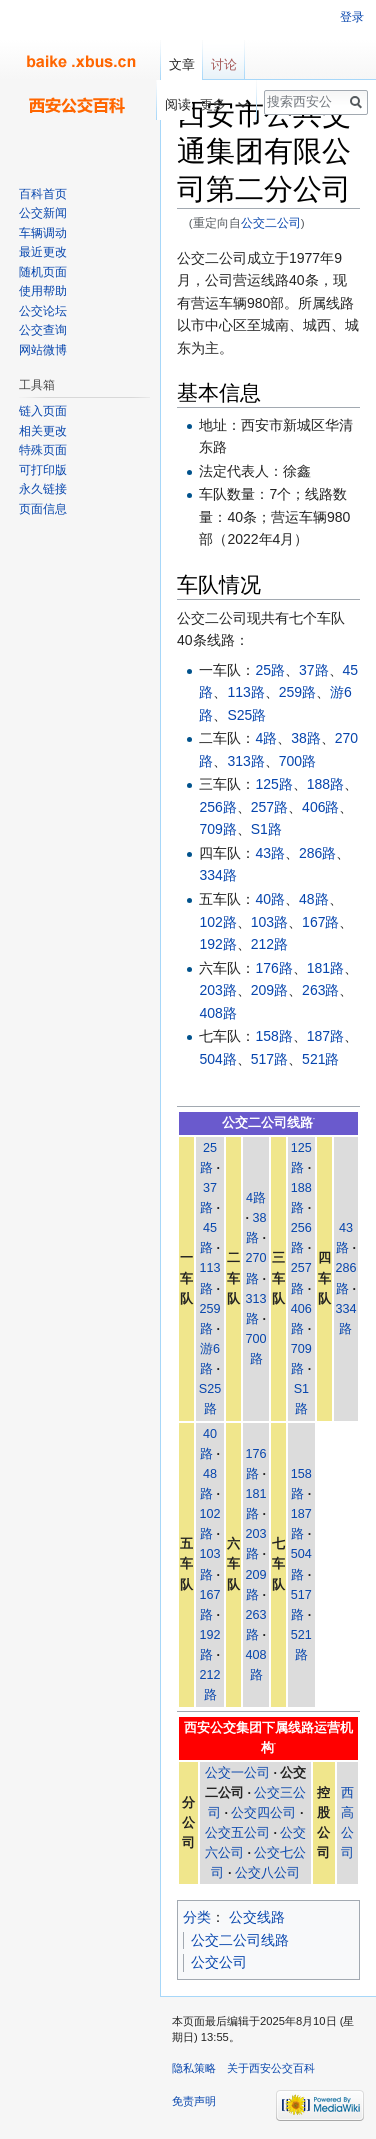 The height and width of the screenshot is (2139, 376). I want to click on 网站微博, so click(43, 350).